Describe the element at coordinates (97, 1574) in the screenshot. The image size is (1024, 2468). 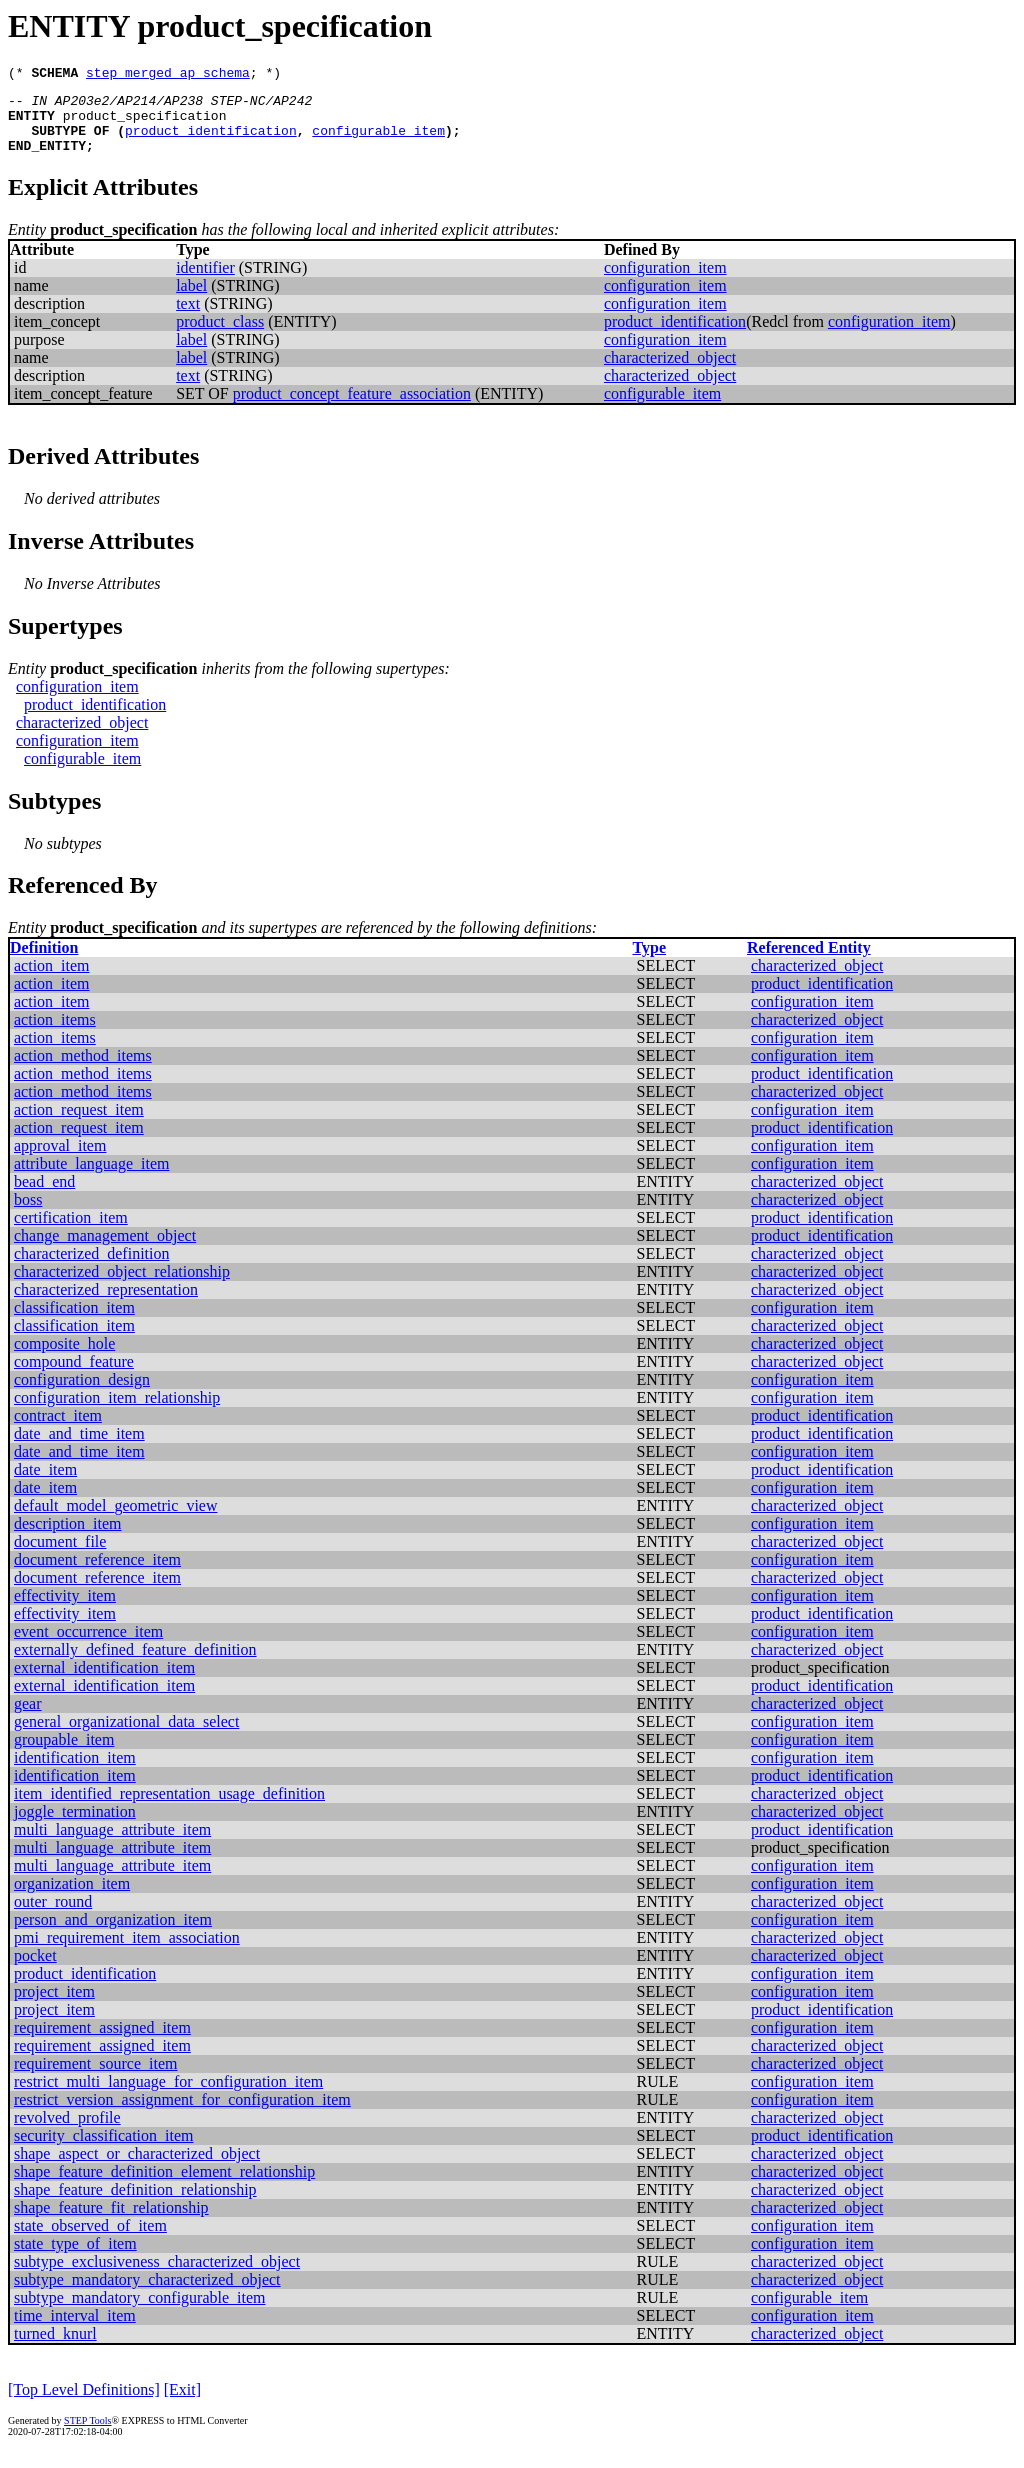
I see `document_reference_item` at that location.